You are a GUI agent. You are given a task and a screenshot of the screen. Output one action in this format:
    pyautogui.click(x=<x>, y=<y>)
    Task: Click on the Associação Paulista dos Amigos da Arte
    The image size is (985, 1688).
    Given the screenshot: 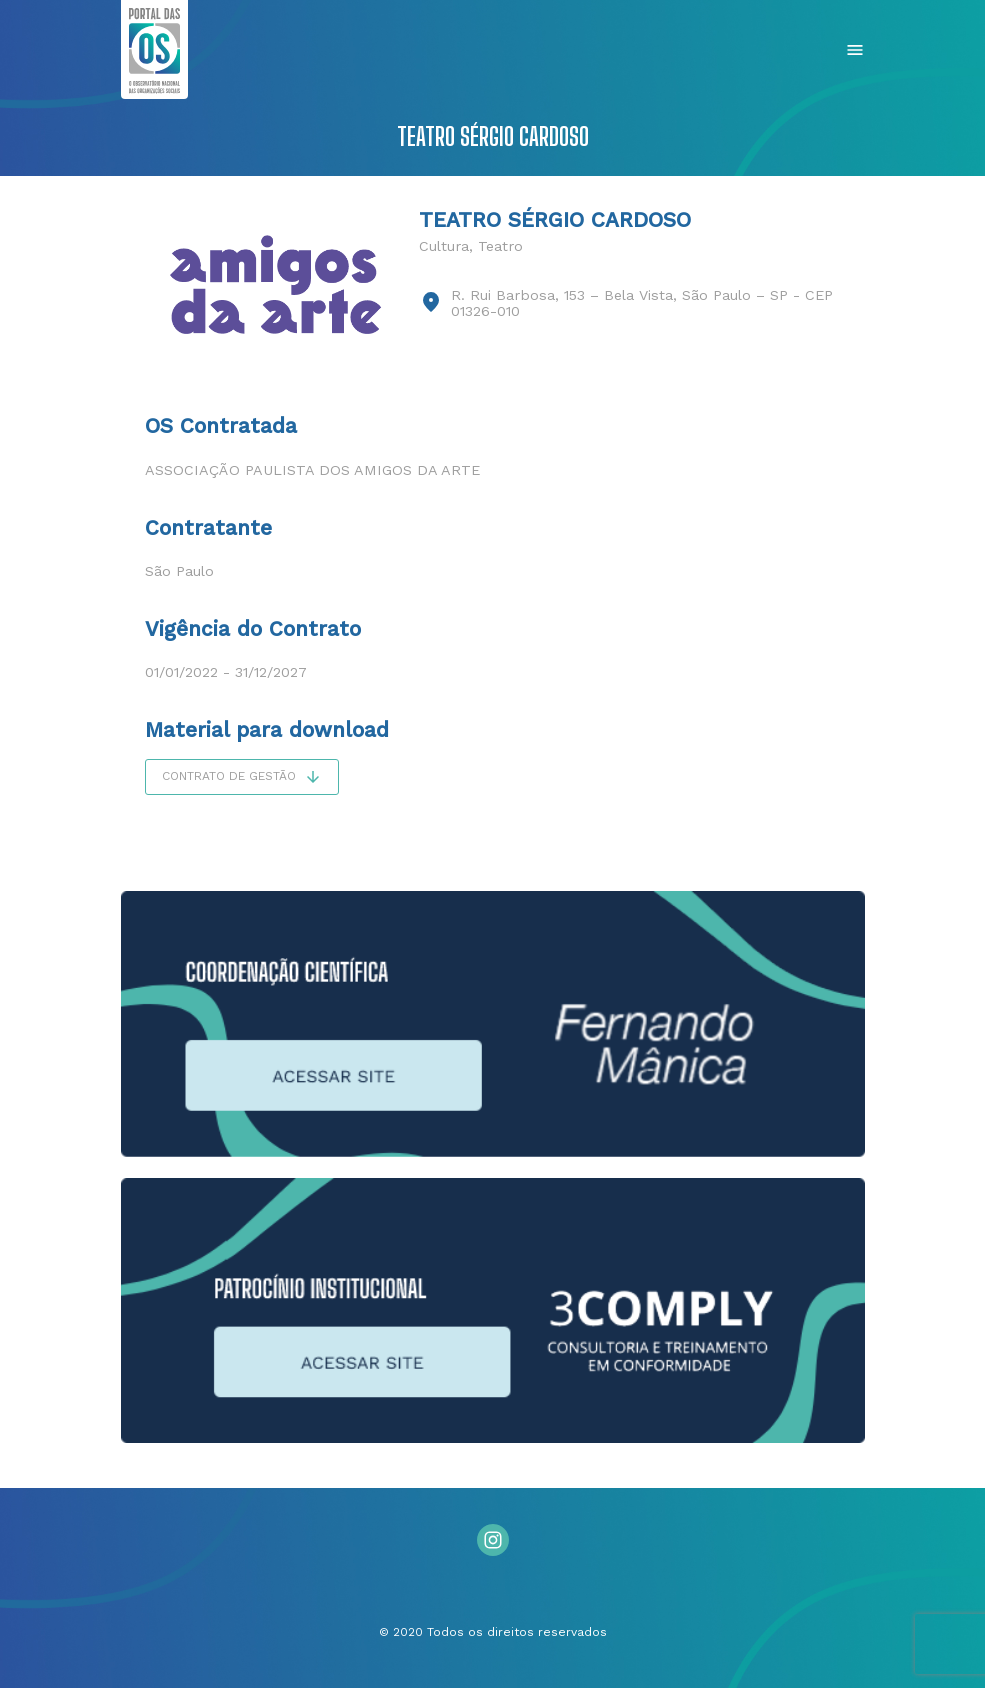 What is the action you would take?
    pyautogui.click(x=312, y=470)
    